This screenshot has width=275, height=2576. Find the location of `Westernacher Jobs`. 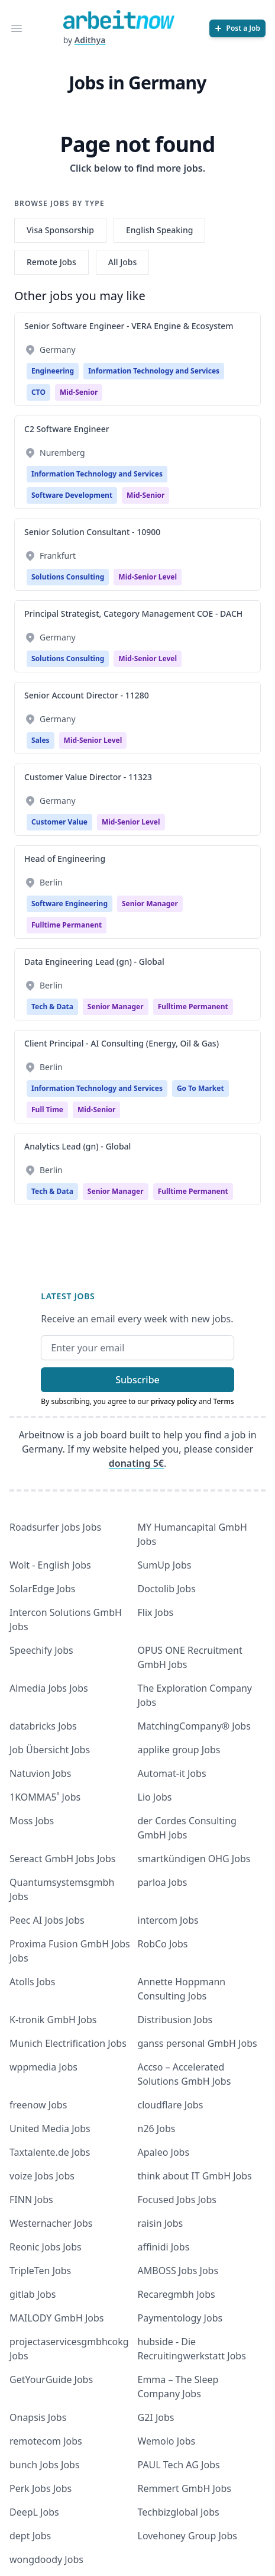

Westernacher Jobs is located at coordinates (50, 2223).